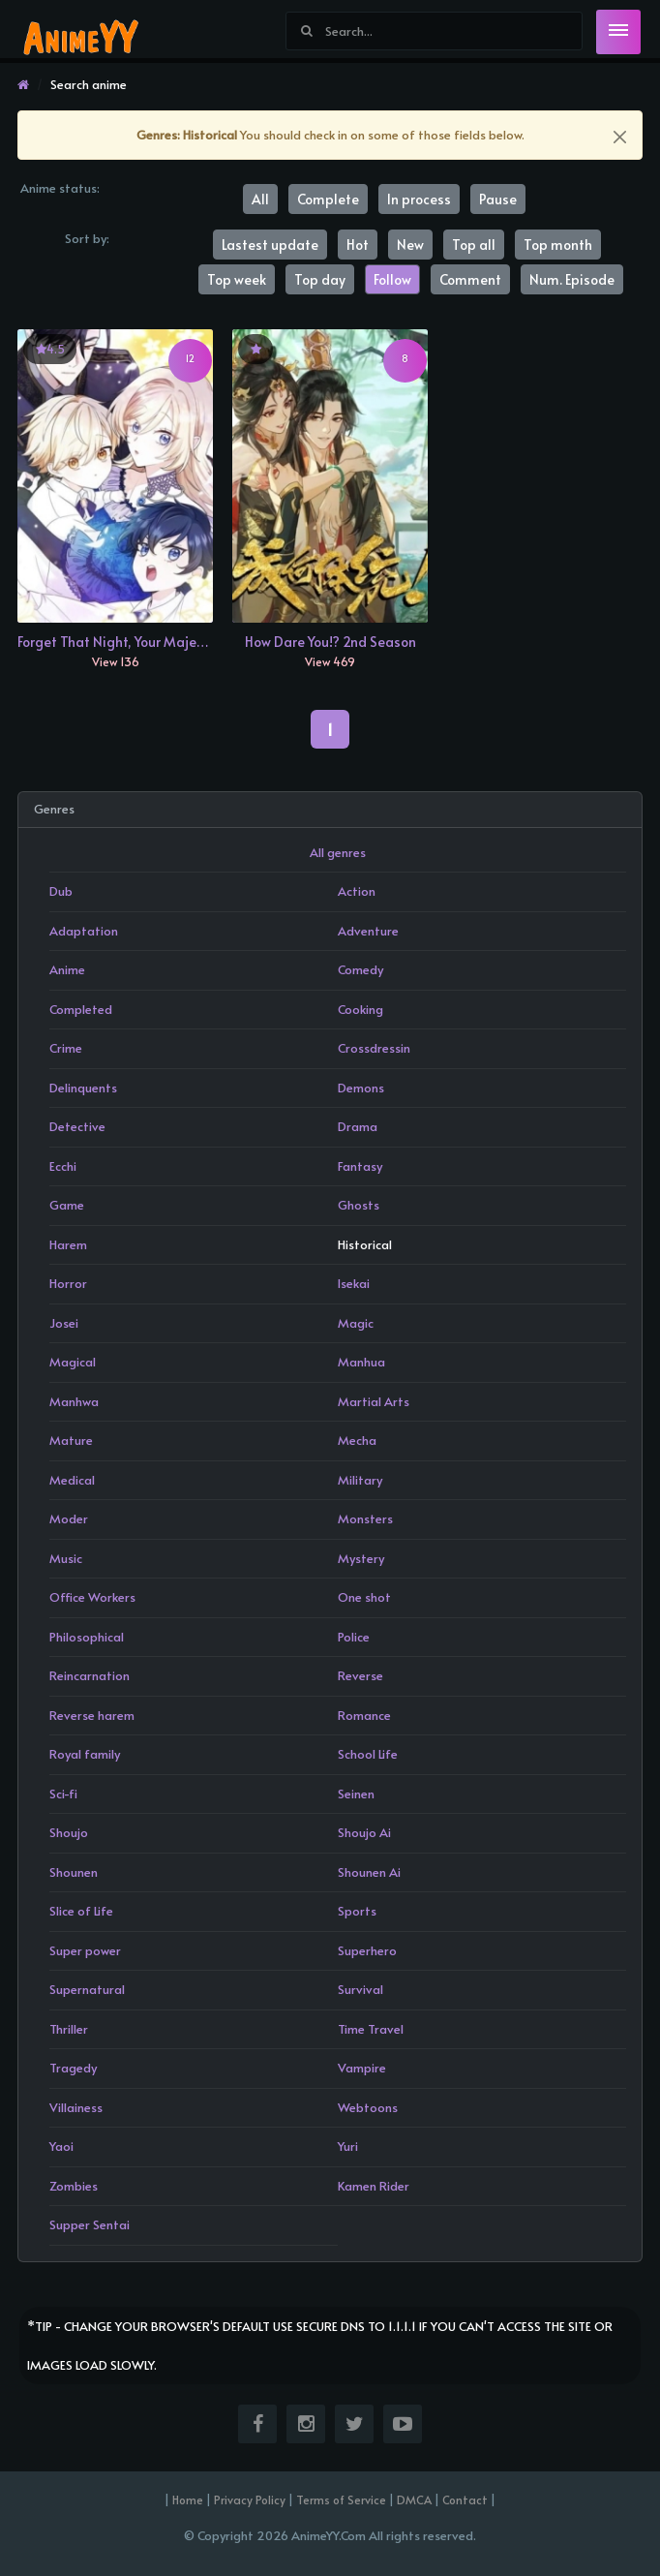 The image size is (660, 2576). I want to click on Completed, so click(80, 1009).